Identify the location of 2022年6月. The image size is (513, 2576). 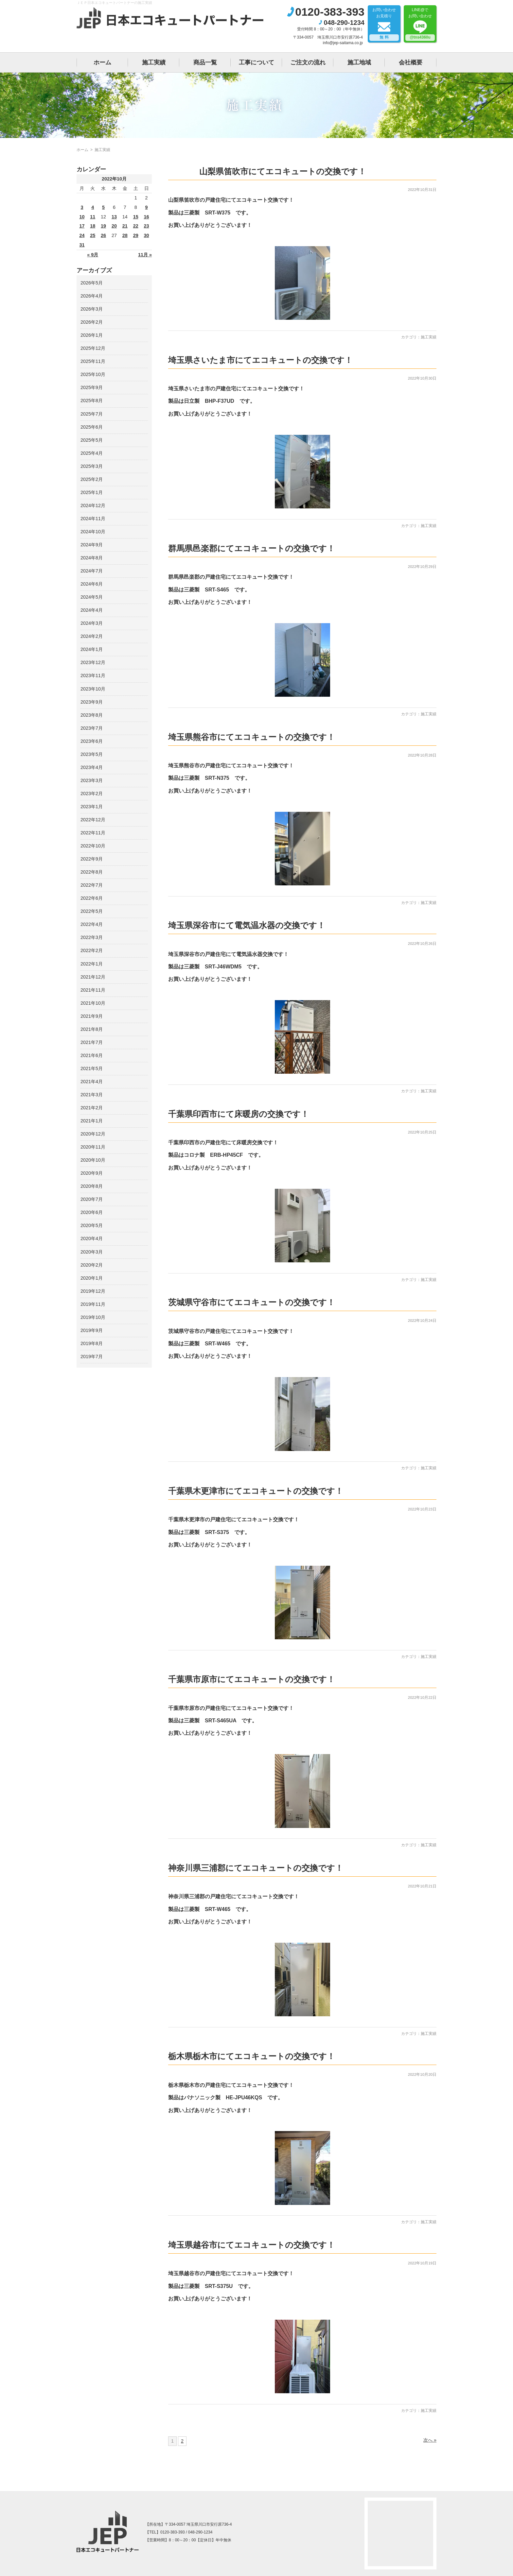
(91, 898).